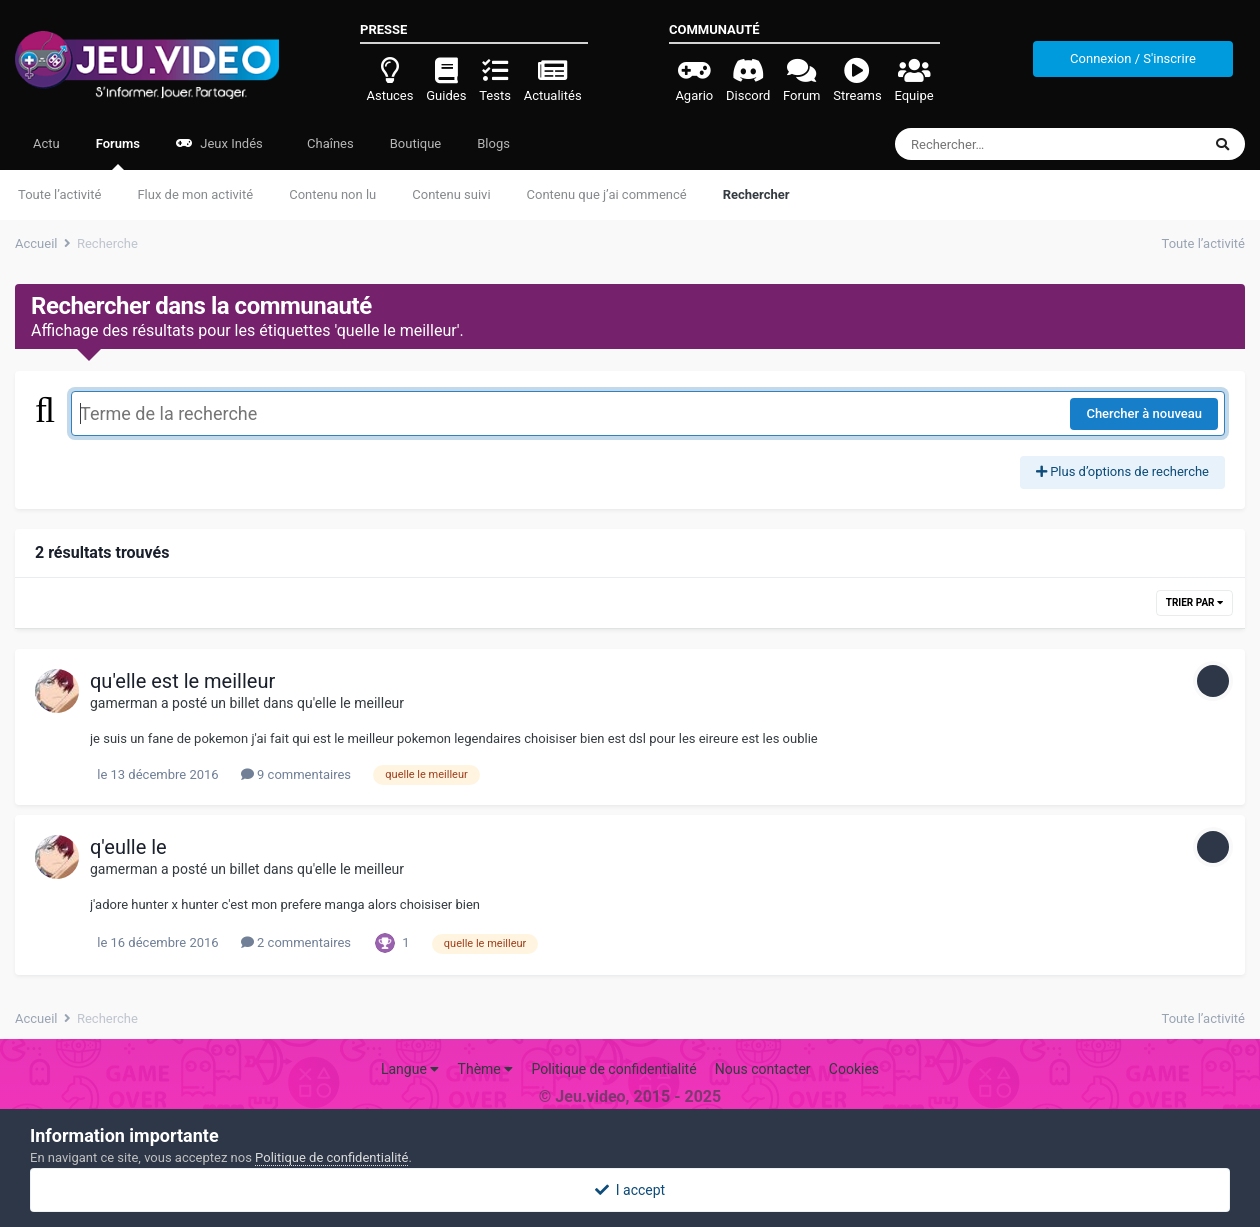  What do you see at coordinates (1144, 413) in the screenshot?
I see `Chercher à nouveau` at bounding box center [1144, 413].